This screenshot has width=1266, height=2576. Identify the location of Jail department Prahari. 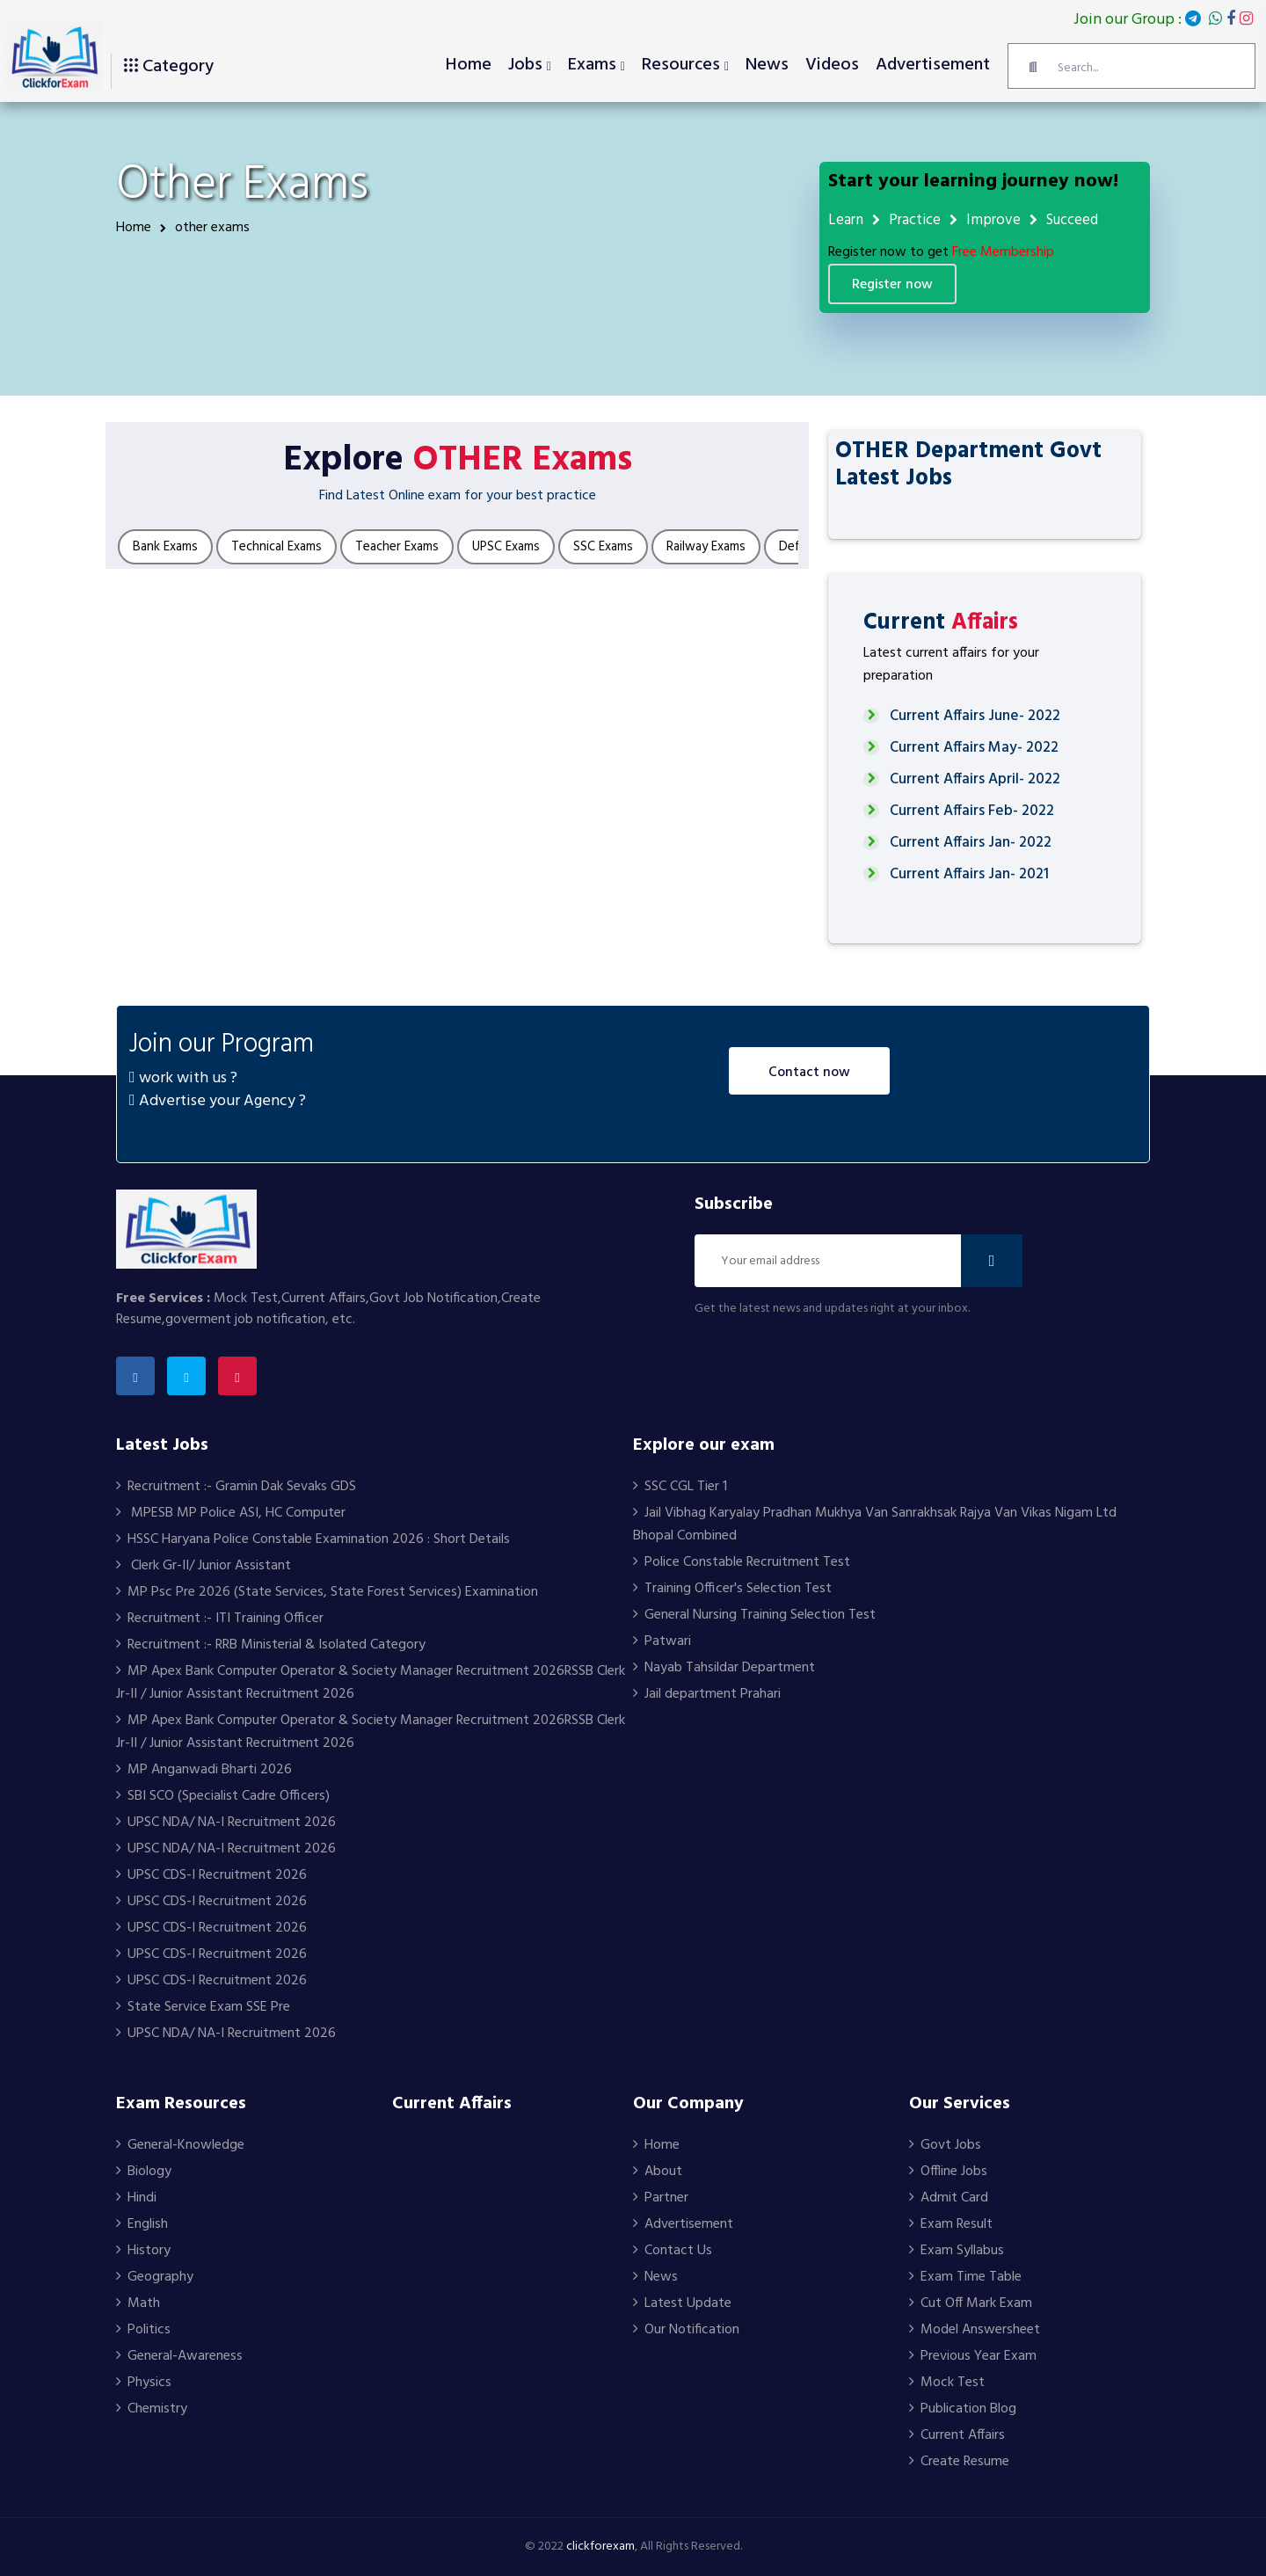
(707, 1694).